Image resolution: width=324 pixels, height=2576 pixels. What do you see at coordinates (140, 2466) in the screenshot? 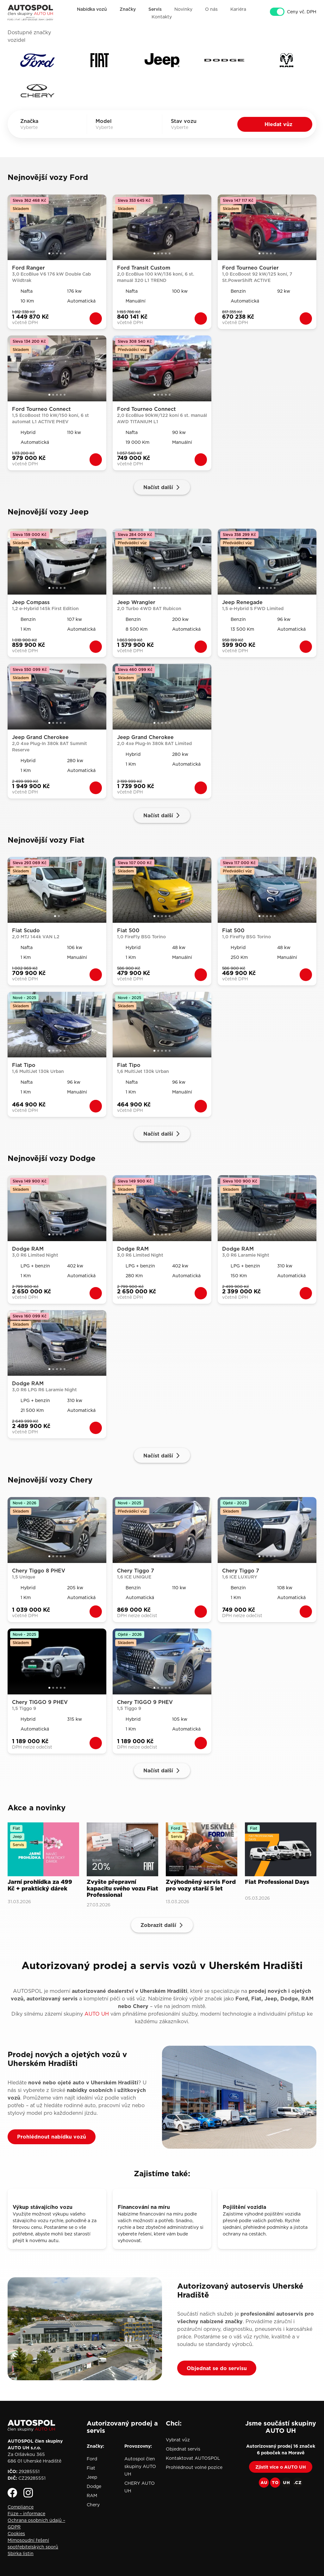
I see `Autospol člen skupiny AUTO UH` at bounding box center [140, 2466].